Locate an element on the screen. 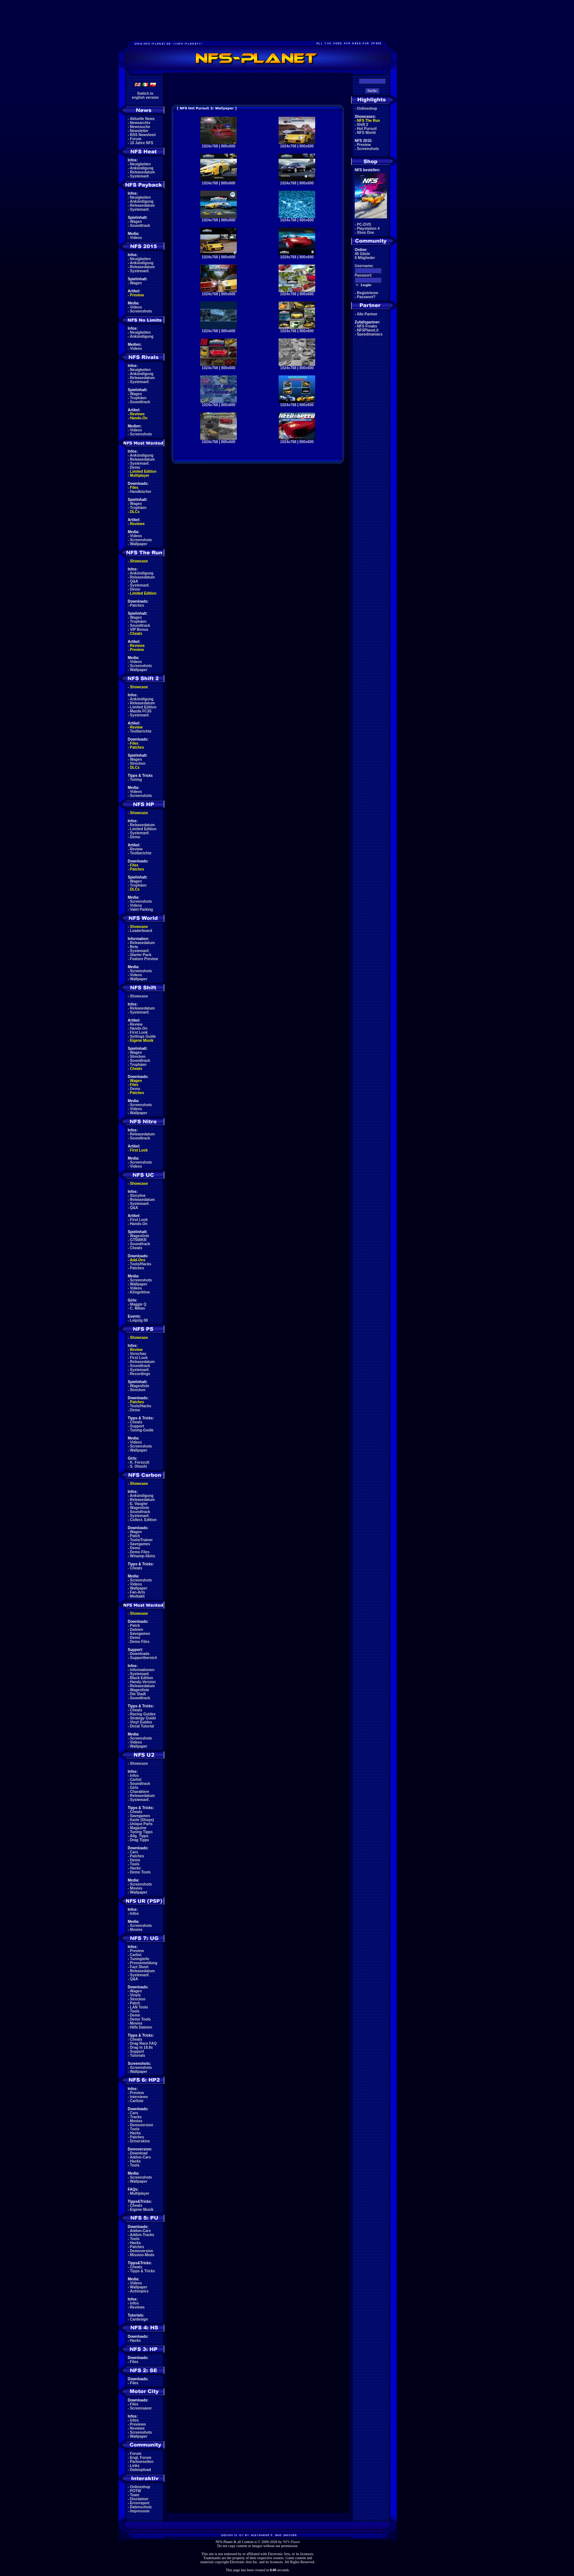  Support is located at coordinates (137, 1426).